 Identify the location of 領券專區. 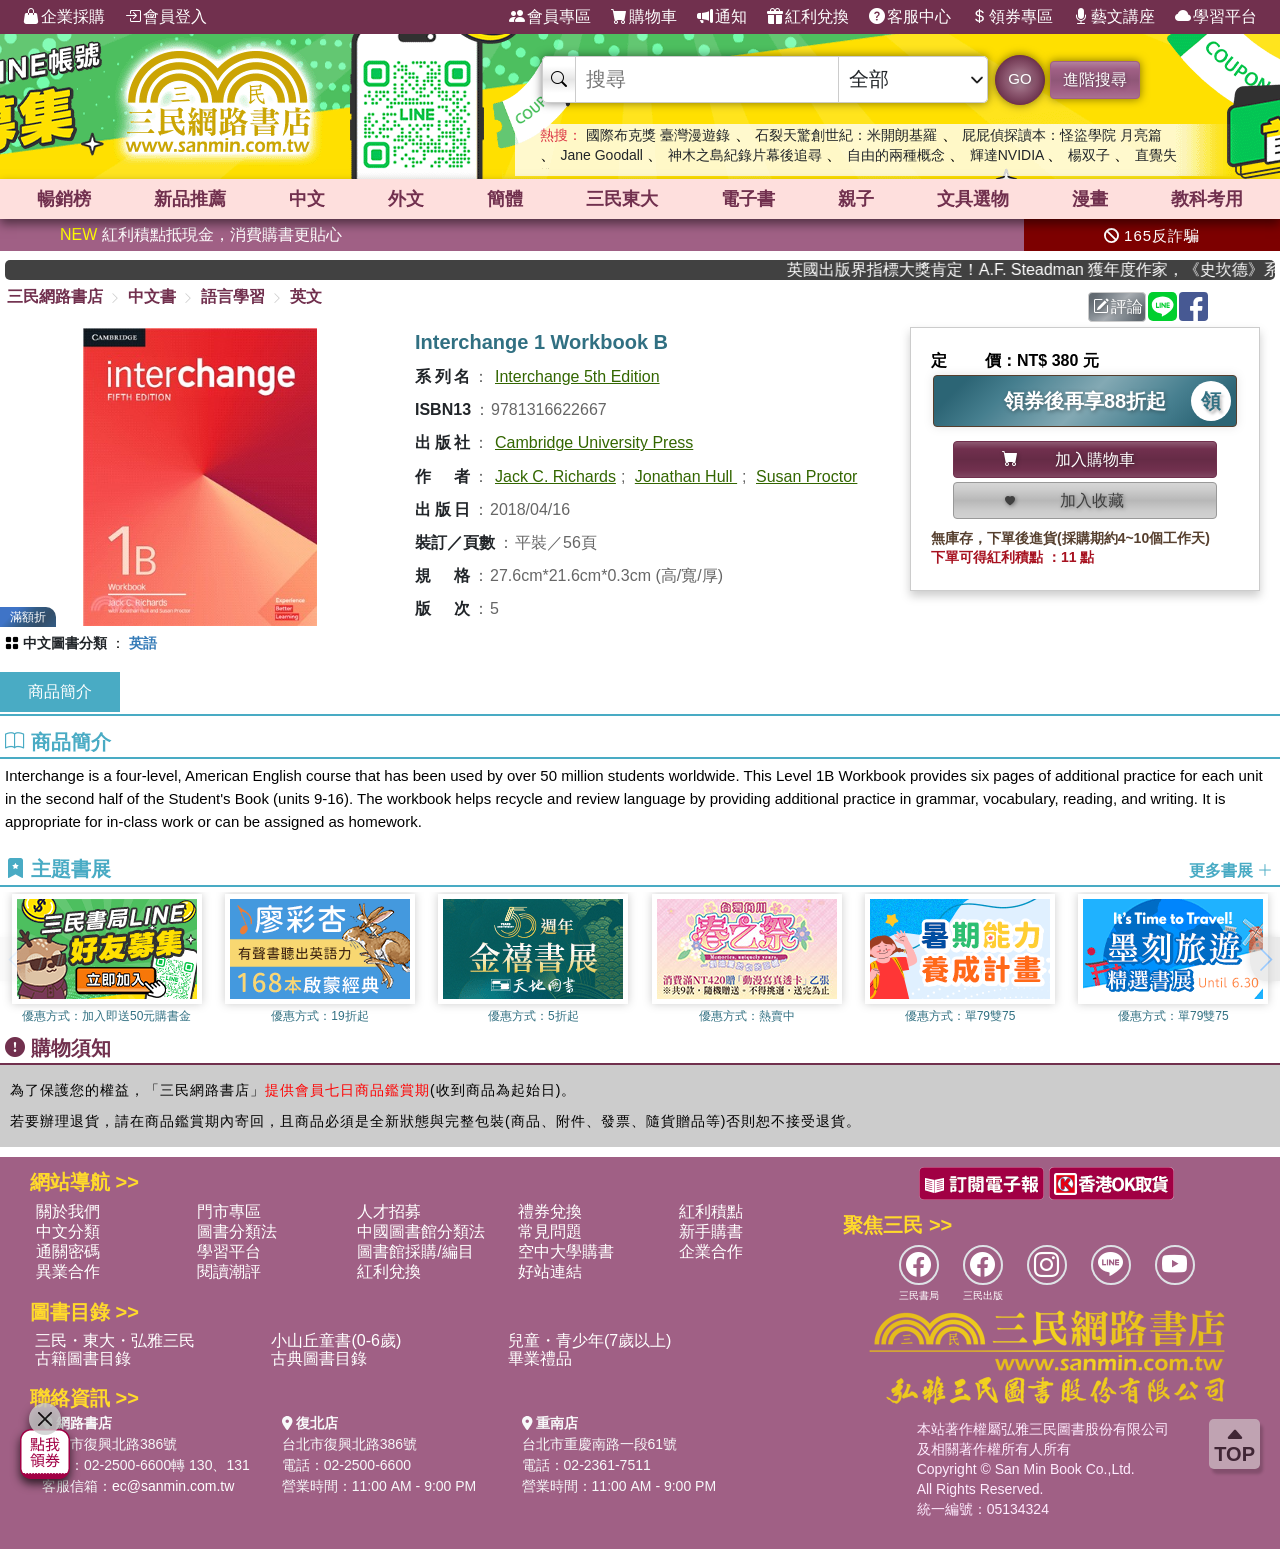
(1012, 17).